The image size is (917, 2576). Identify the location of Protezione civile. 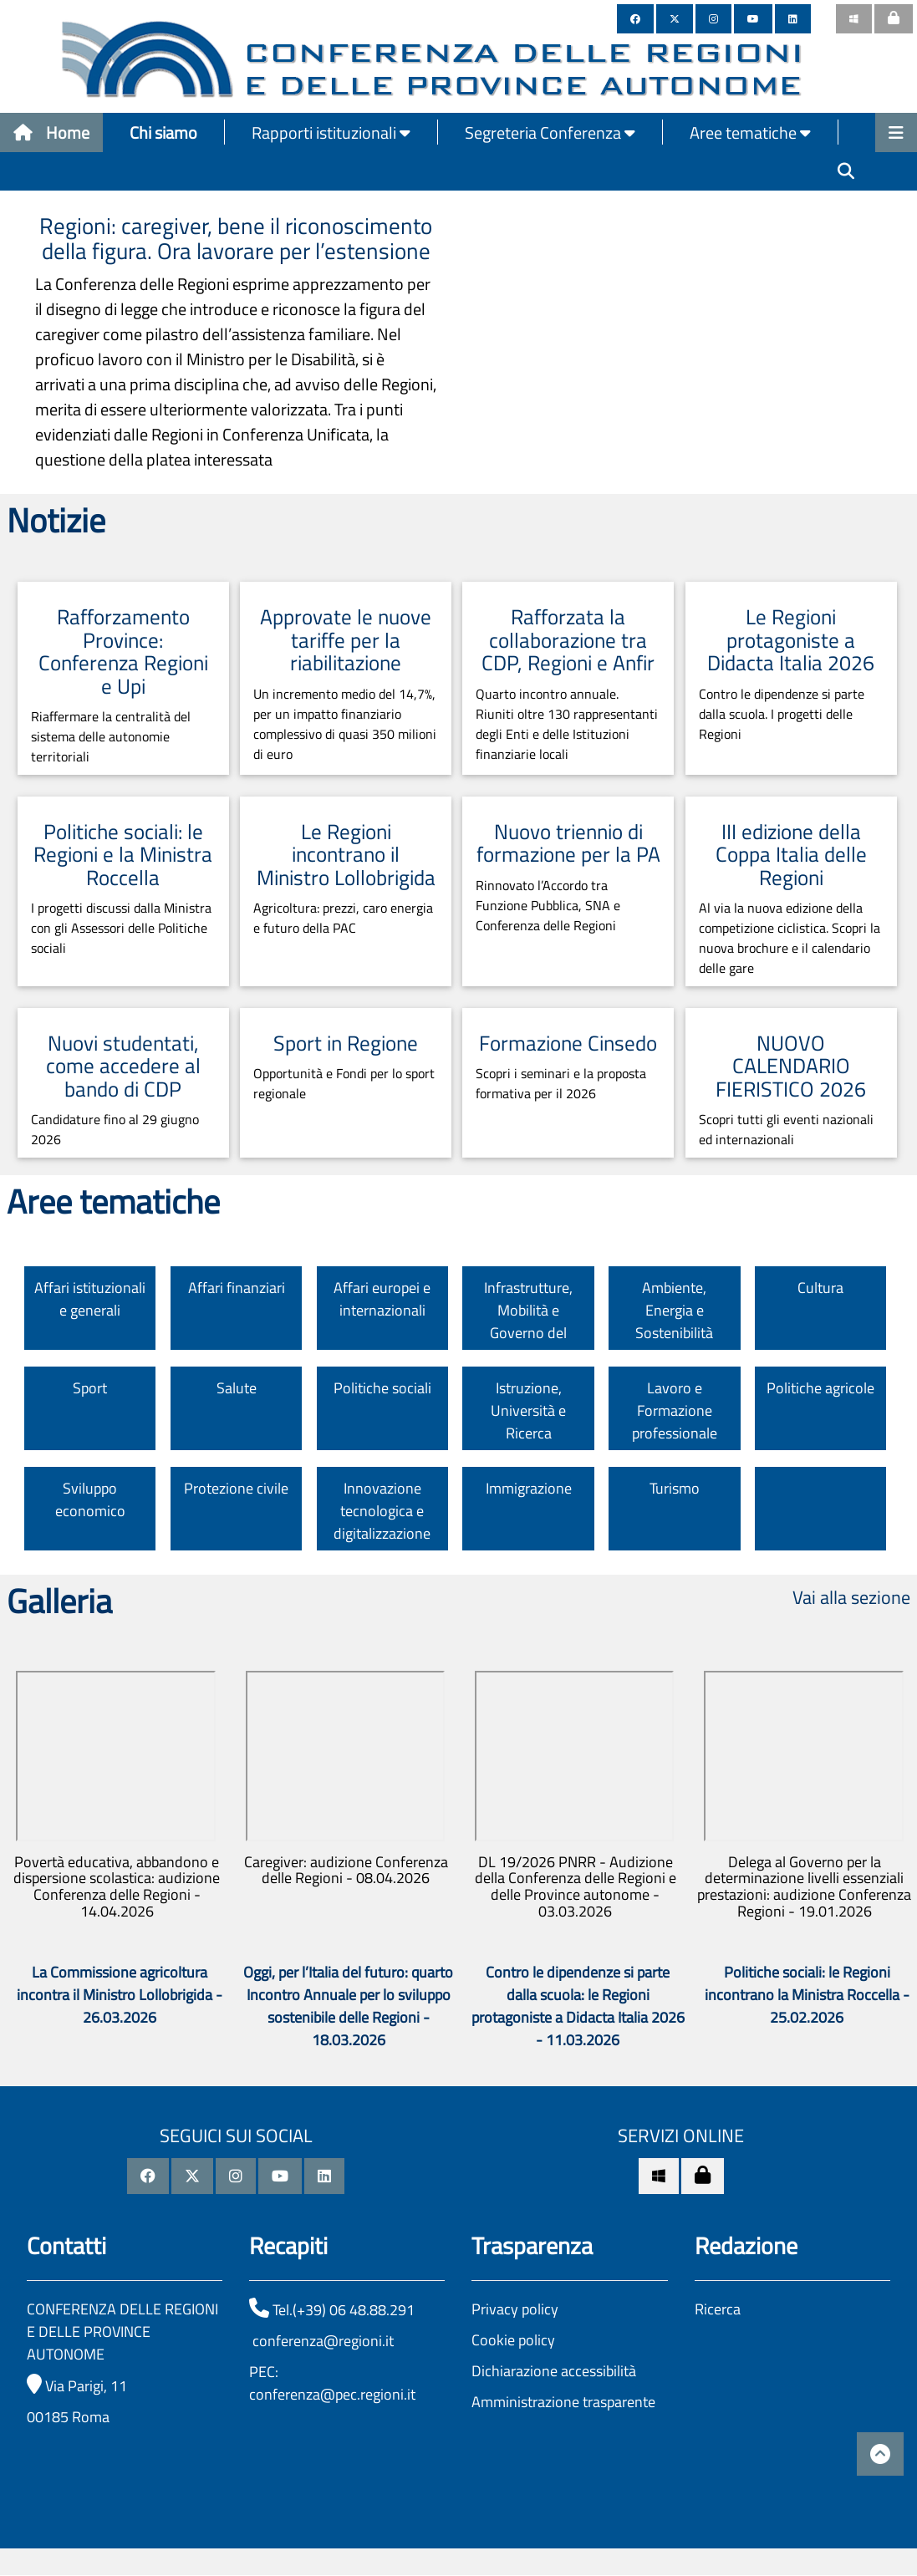
(236, 1488).